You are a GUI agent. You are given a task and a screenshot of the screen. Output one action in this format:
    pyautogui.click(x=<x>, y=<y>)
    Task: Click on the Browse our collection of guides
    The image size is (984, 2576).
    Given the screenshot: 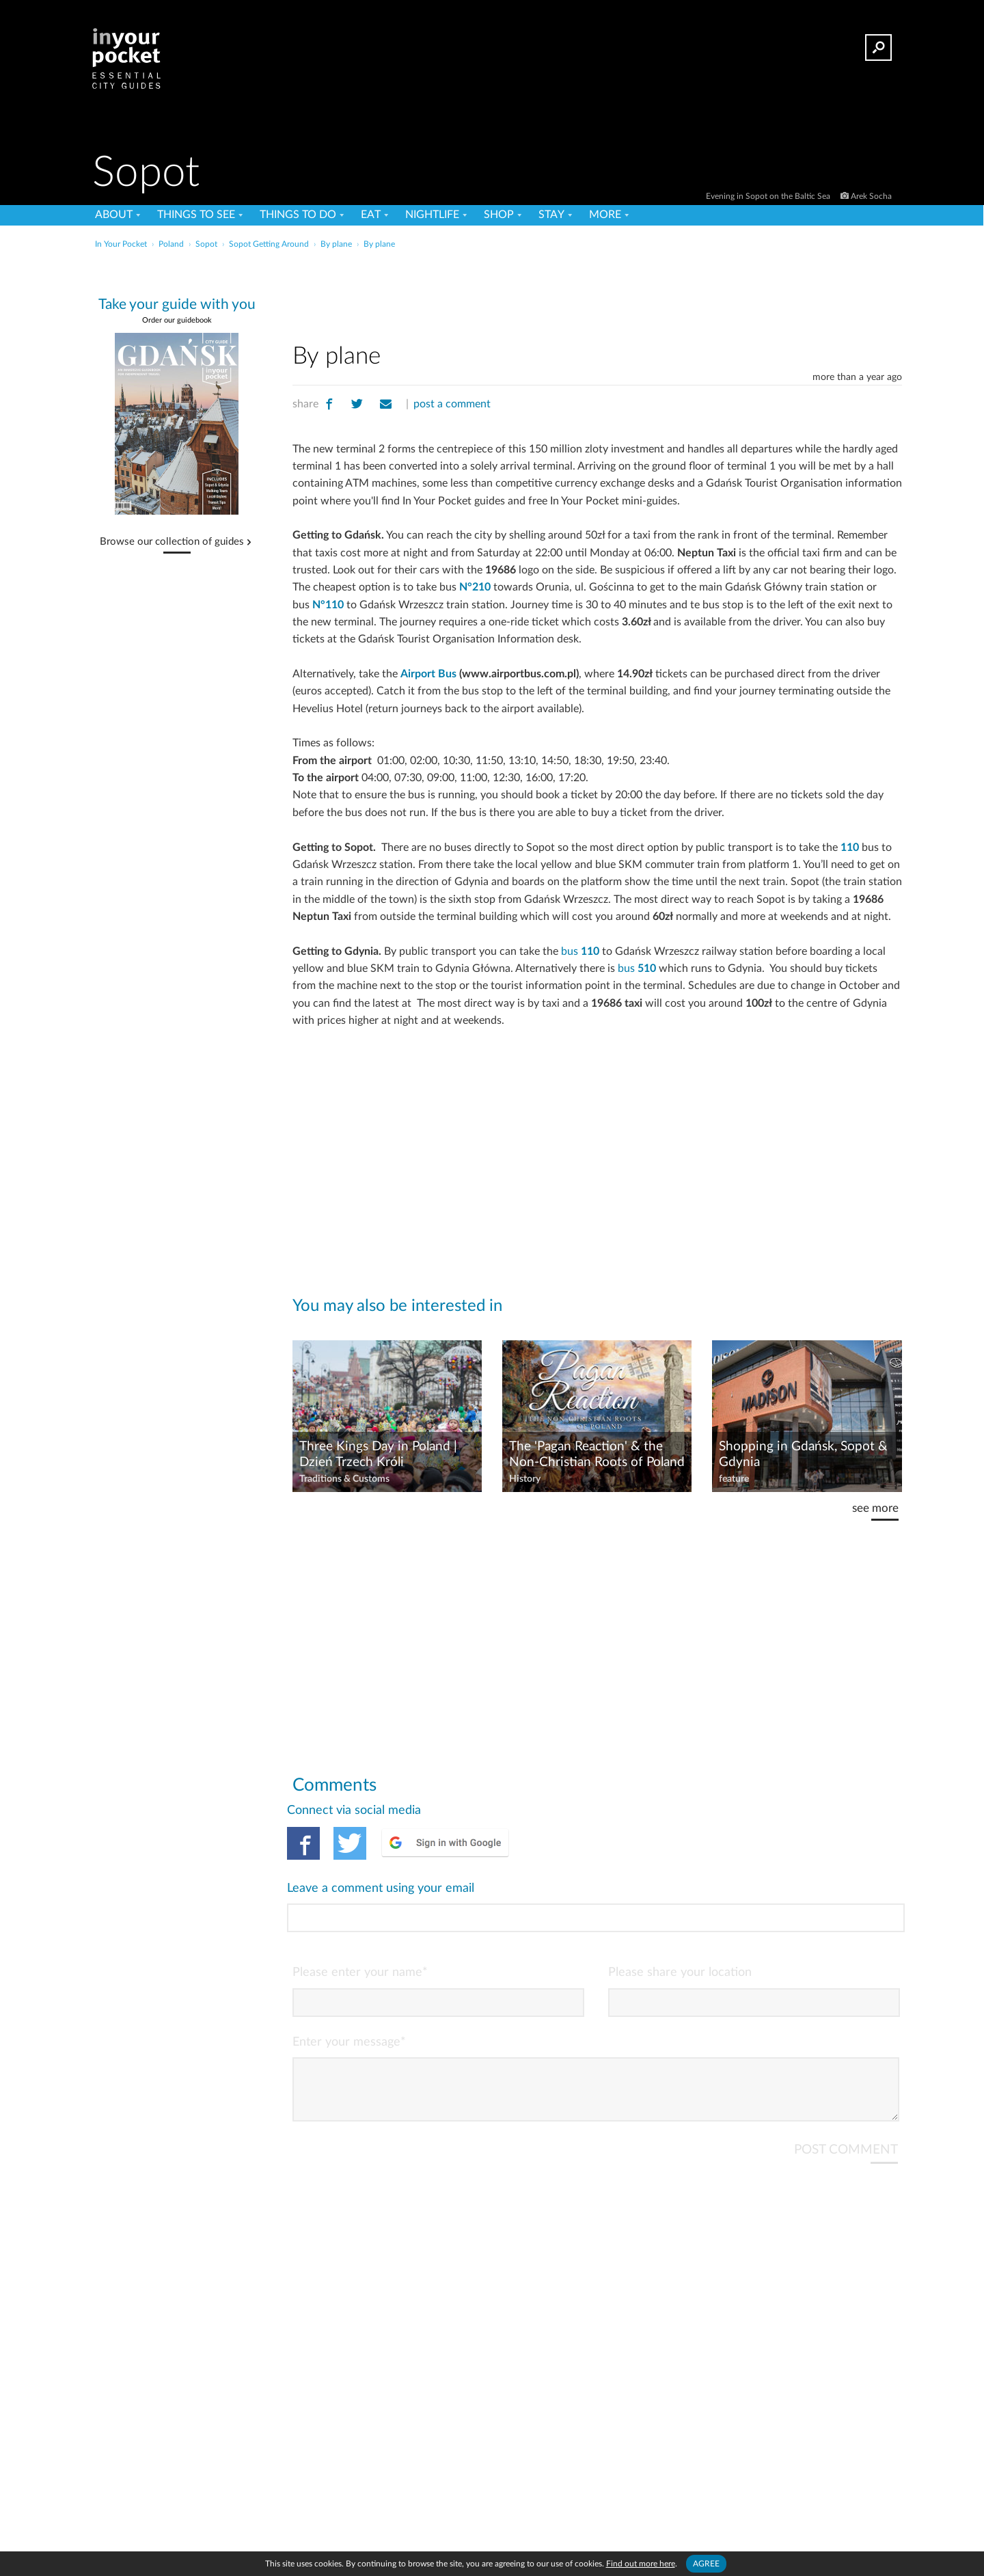 What is the action you would take?
    pyautogui.click(x=172, y=542)
    